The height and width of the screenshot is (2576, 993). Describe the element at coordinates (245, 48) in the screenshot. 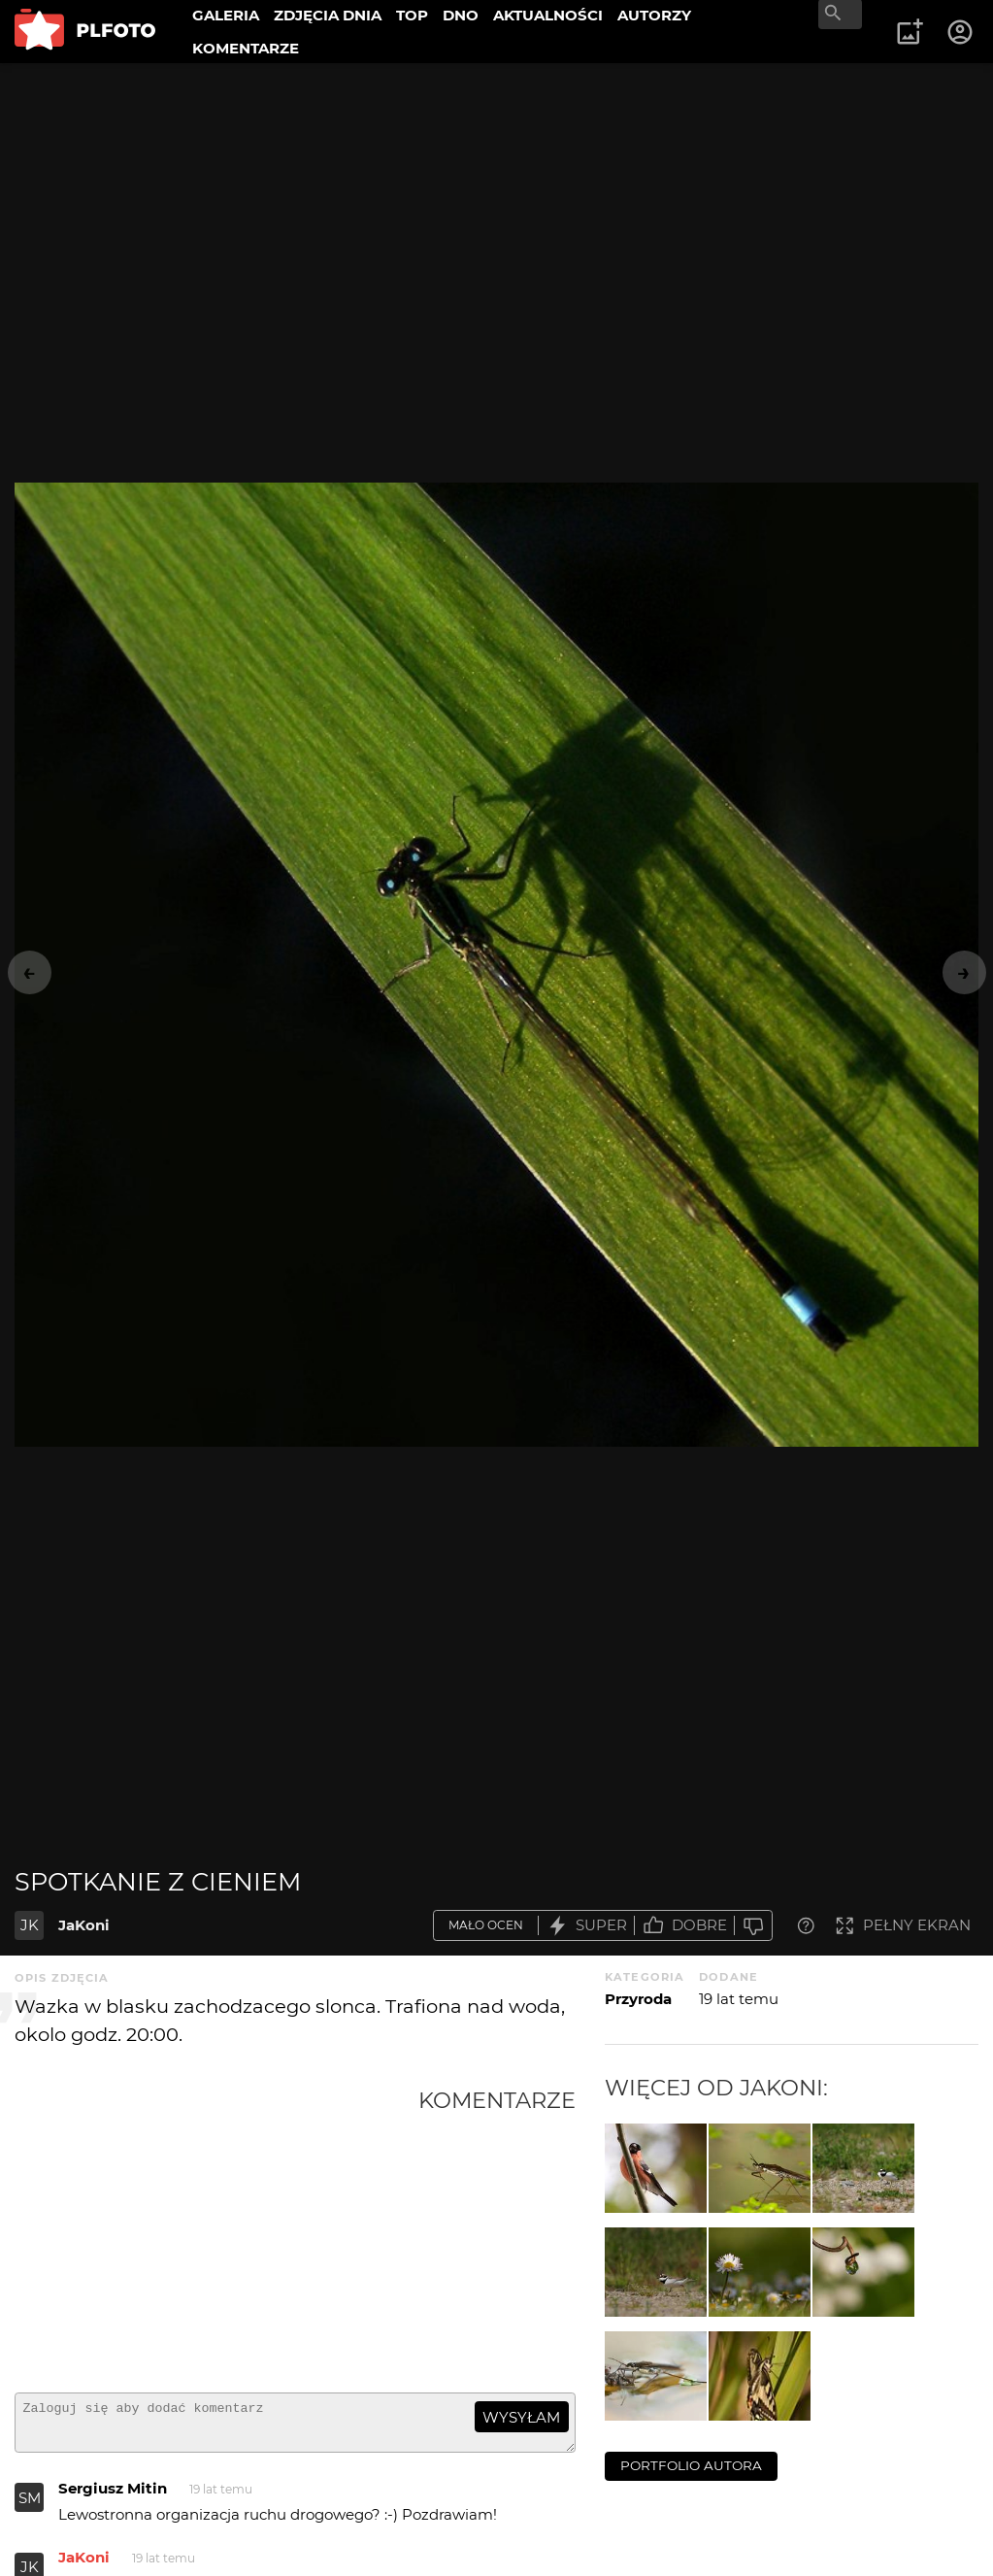

I see `KOMENTARZE [menuitem]` at that location.